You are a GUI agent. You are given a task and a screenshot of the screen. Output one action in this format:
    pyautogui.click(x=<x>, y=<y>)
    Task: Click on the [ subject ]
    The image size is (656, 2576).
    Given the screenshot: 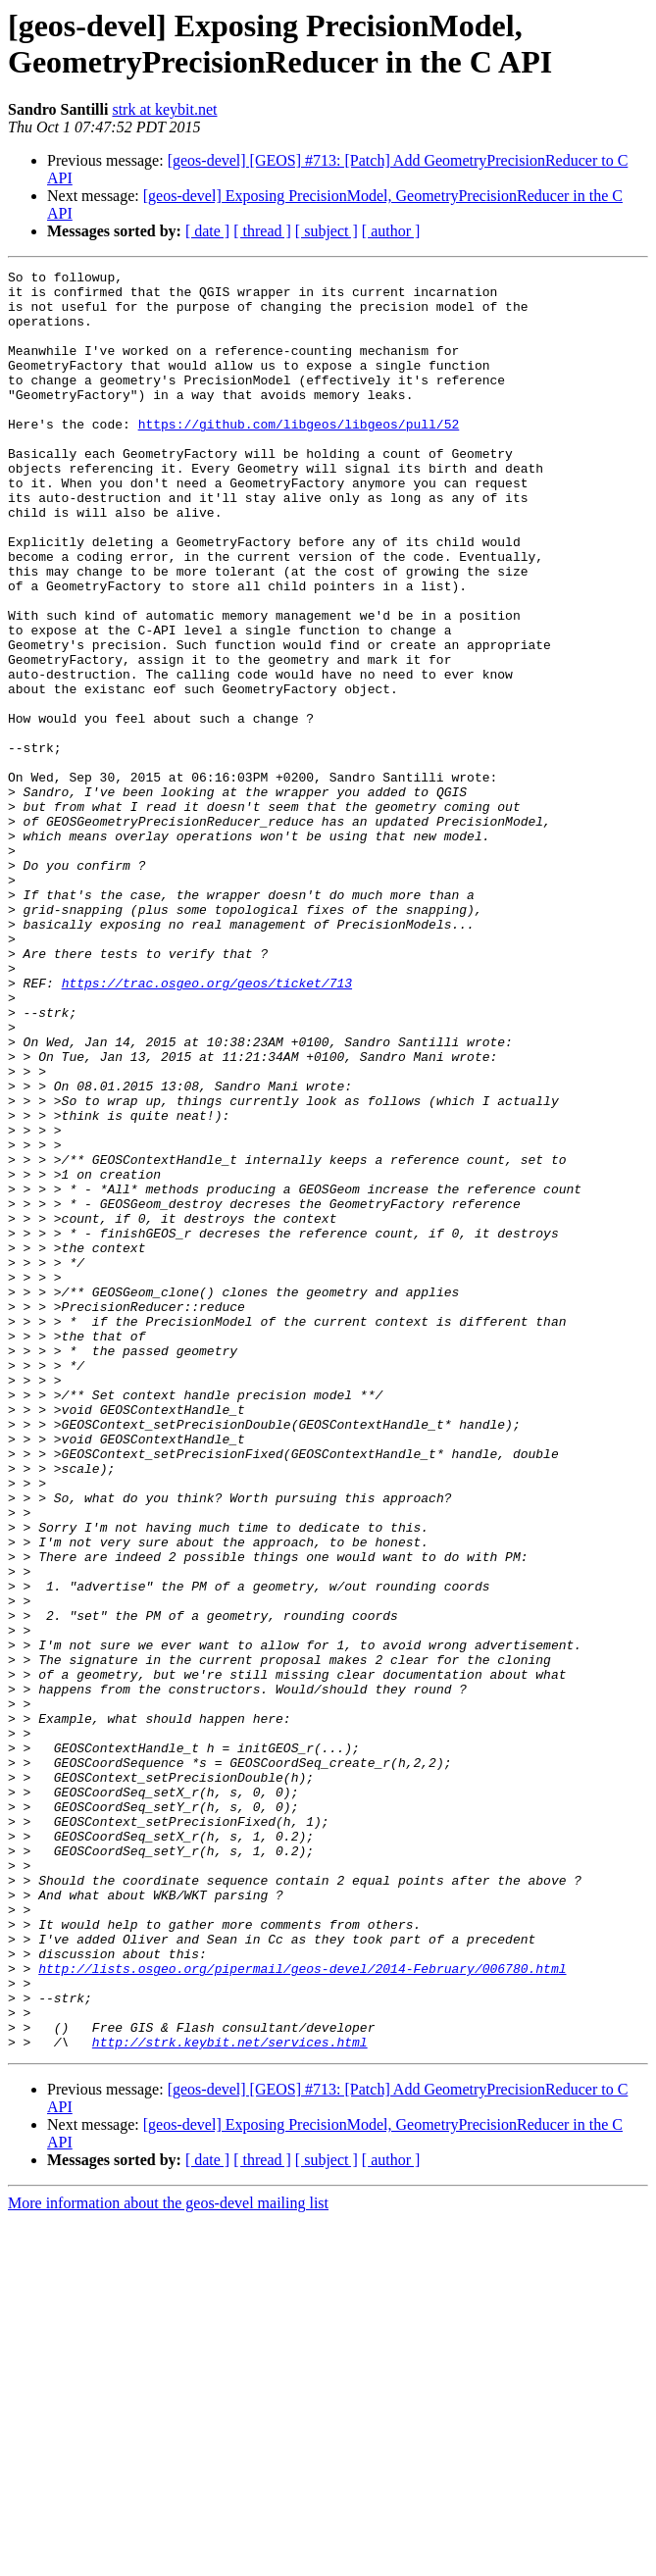 What is the action you would take?
    pyautogui.click(x=326, y=231)
    